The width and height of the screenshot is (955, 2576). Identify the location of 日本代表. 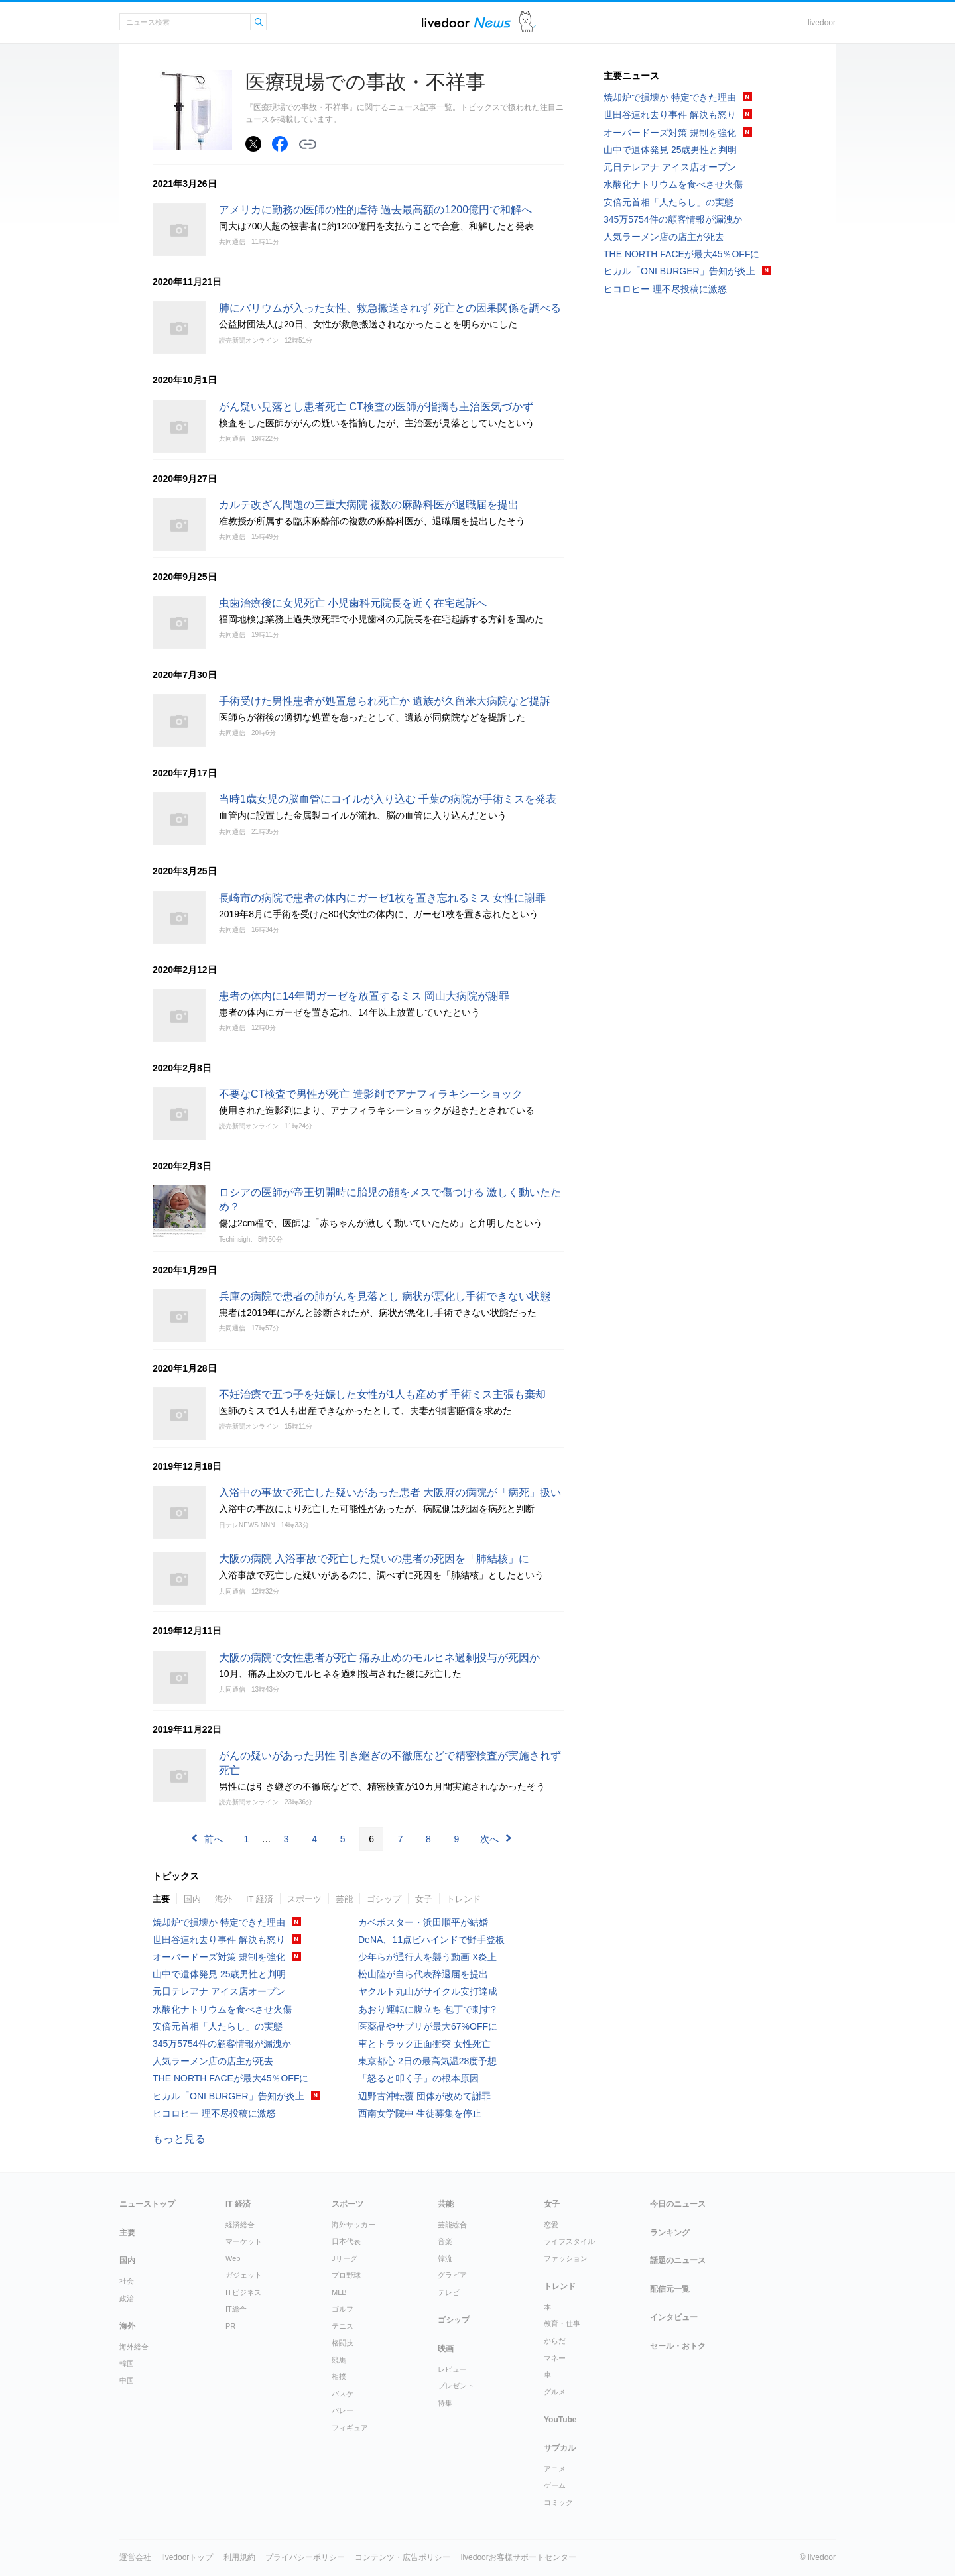
(346, 2241).